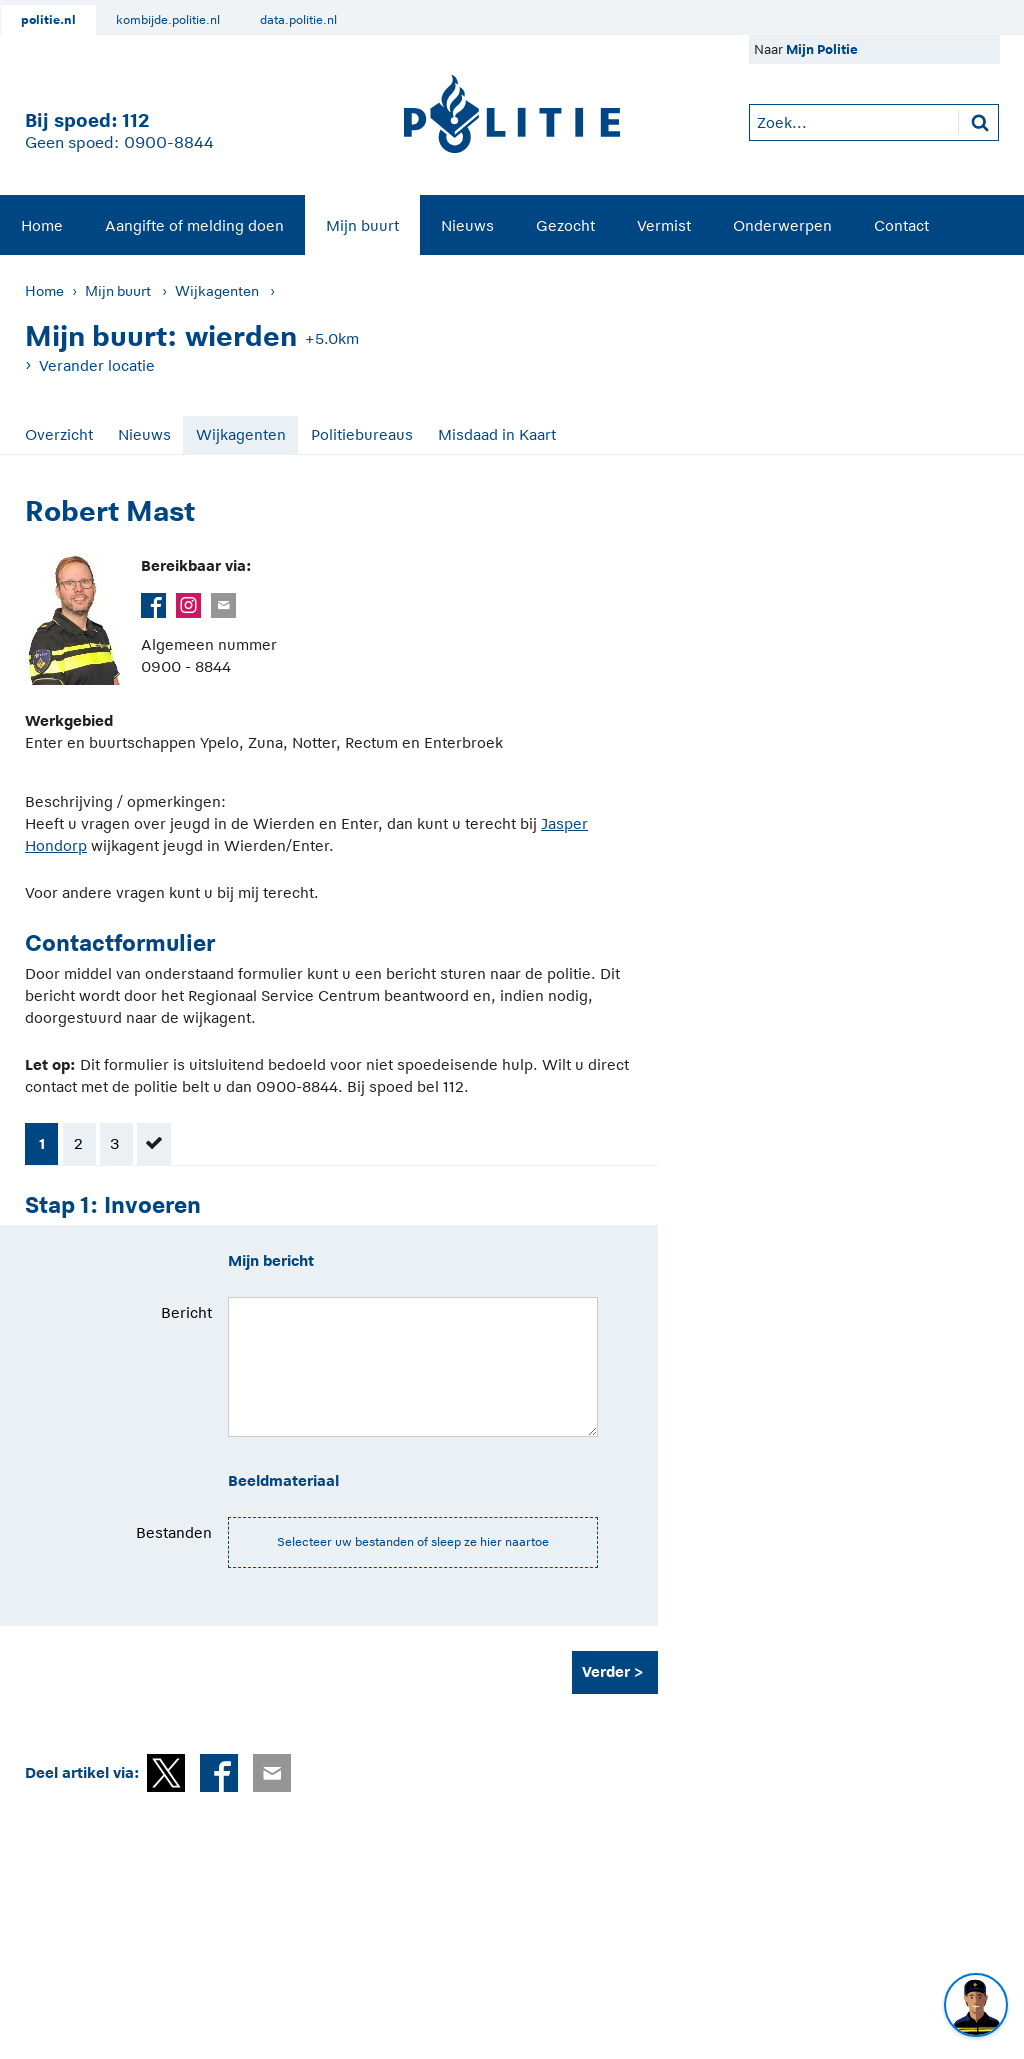 This screenshot has height=2059, width=1024. I want to click on Gezocht, so click(565, 225).